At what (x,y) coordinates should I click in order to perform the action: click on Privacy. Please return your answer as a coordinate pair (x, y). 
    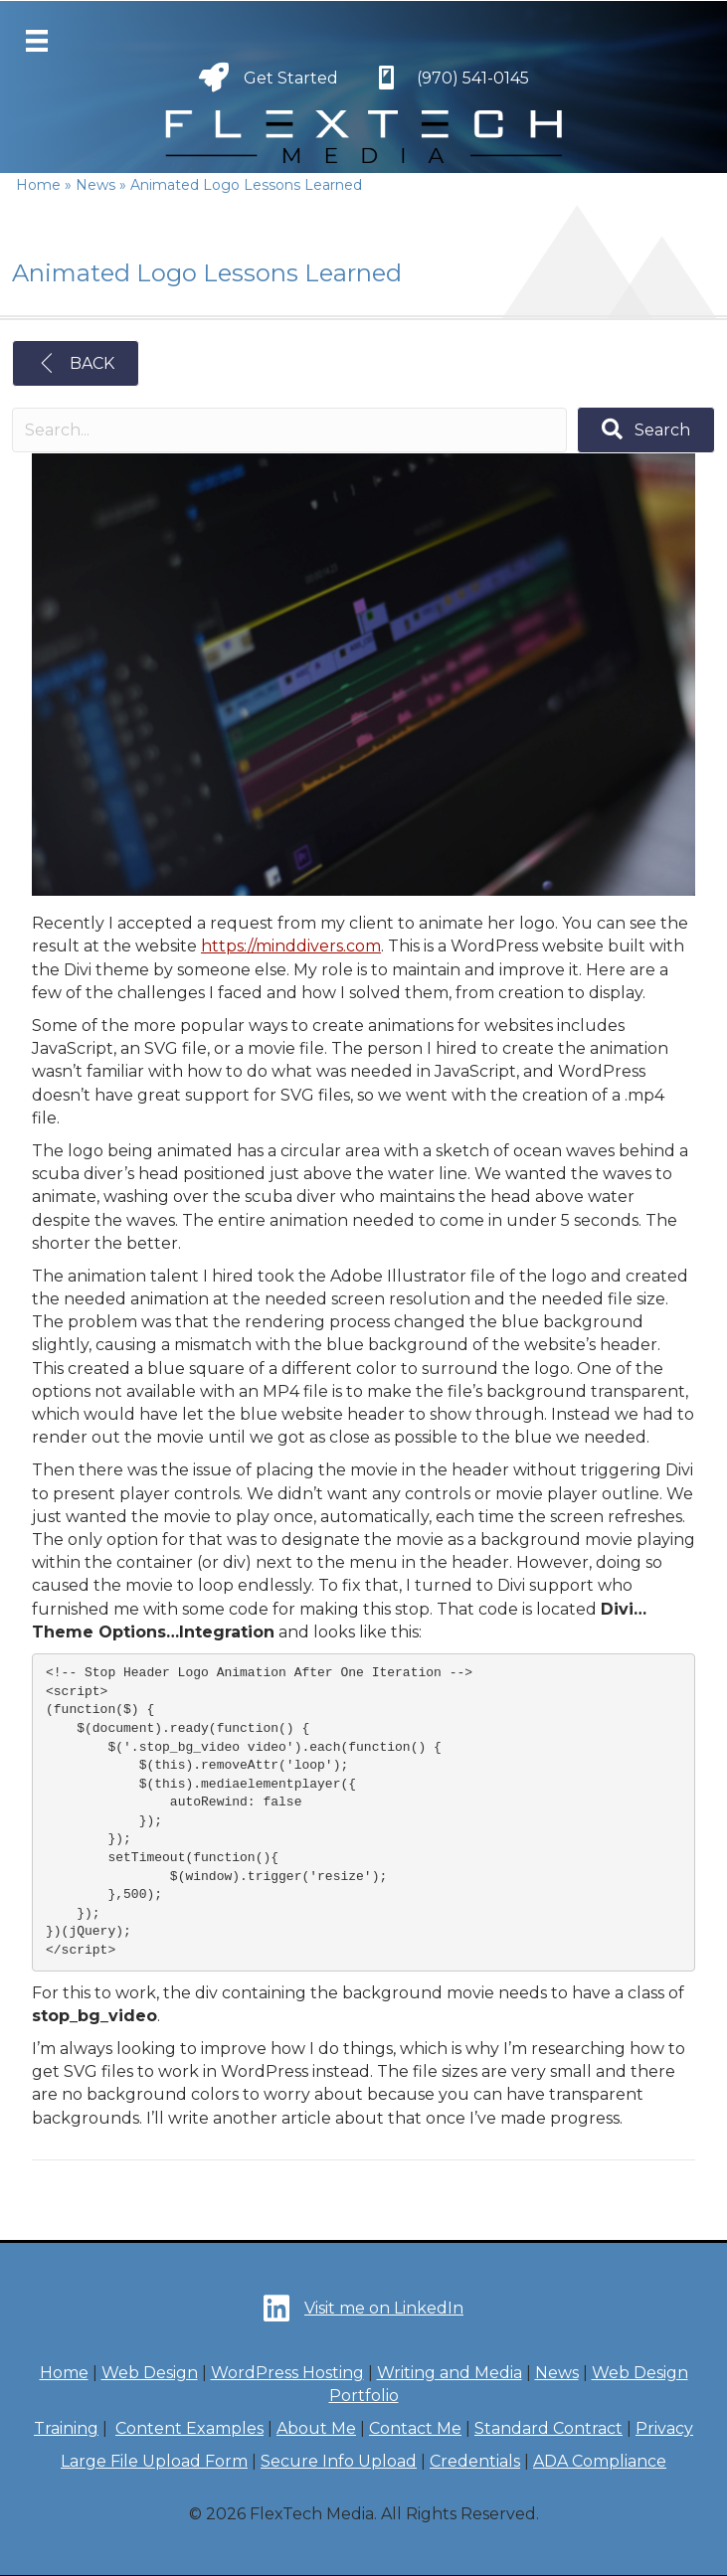
    Looking at the image, I should click on (664, 2428).